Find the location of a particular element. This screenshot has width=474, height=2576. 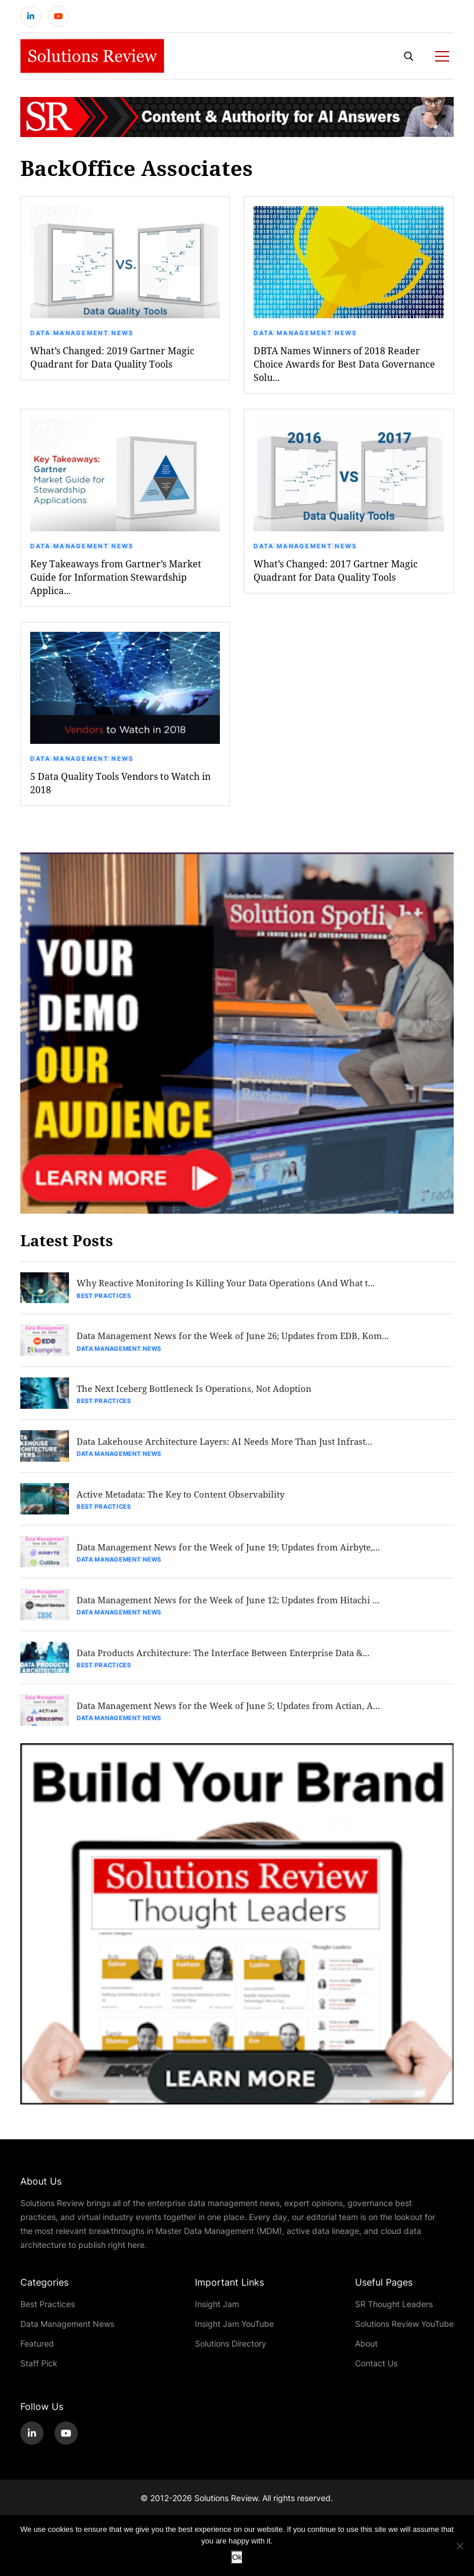

What’s Changed: 2017 Gartner Magic Quadrant for Data Quality Tools is located at coordinates (336, 574).